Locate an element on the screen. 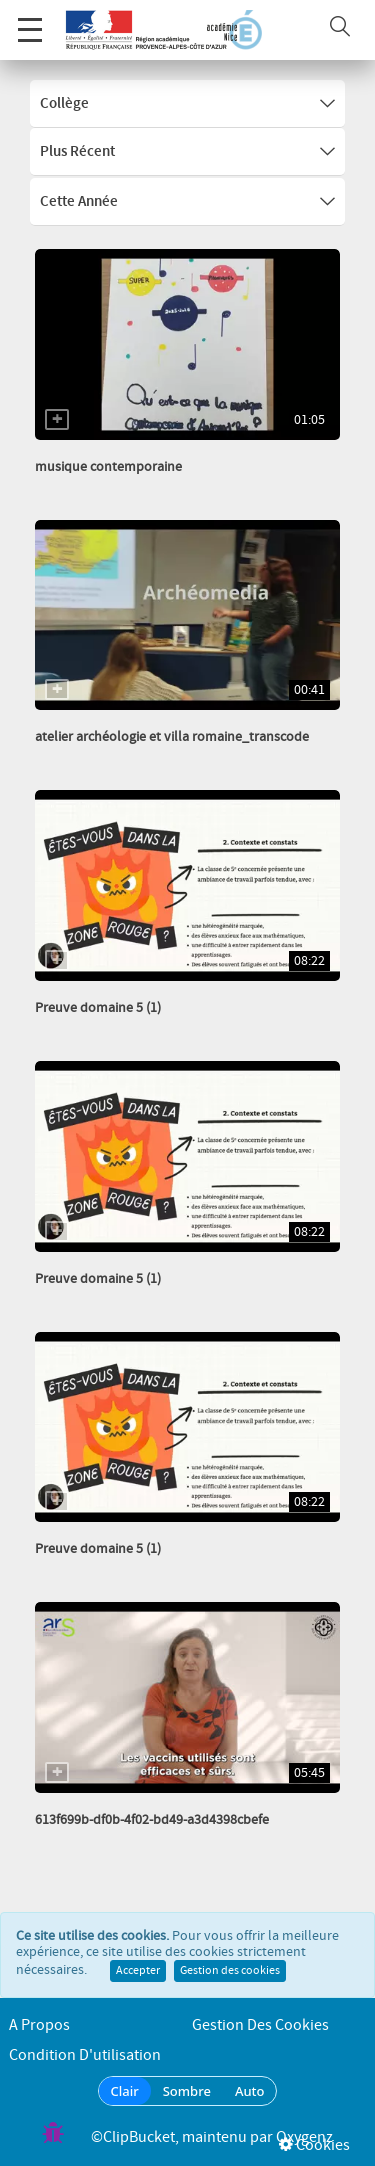 The width and height of the screenshot is (375, 2166). Collège is located at coordinates (187, 104).